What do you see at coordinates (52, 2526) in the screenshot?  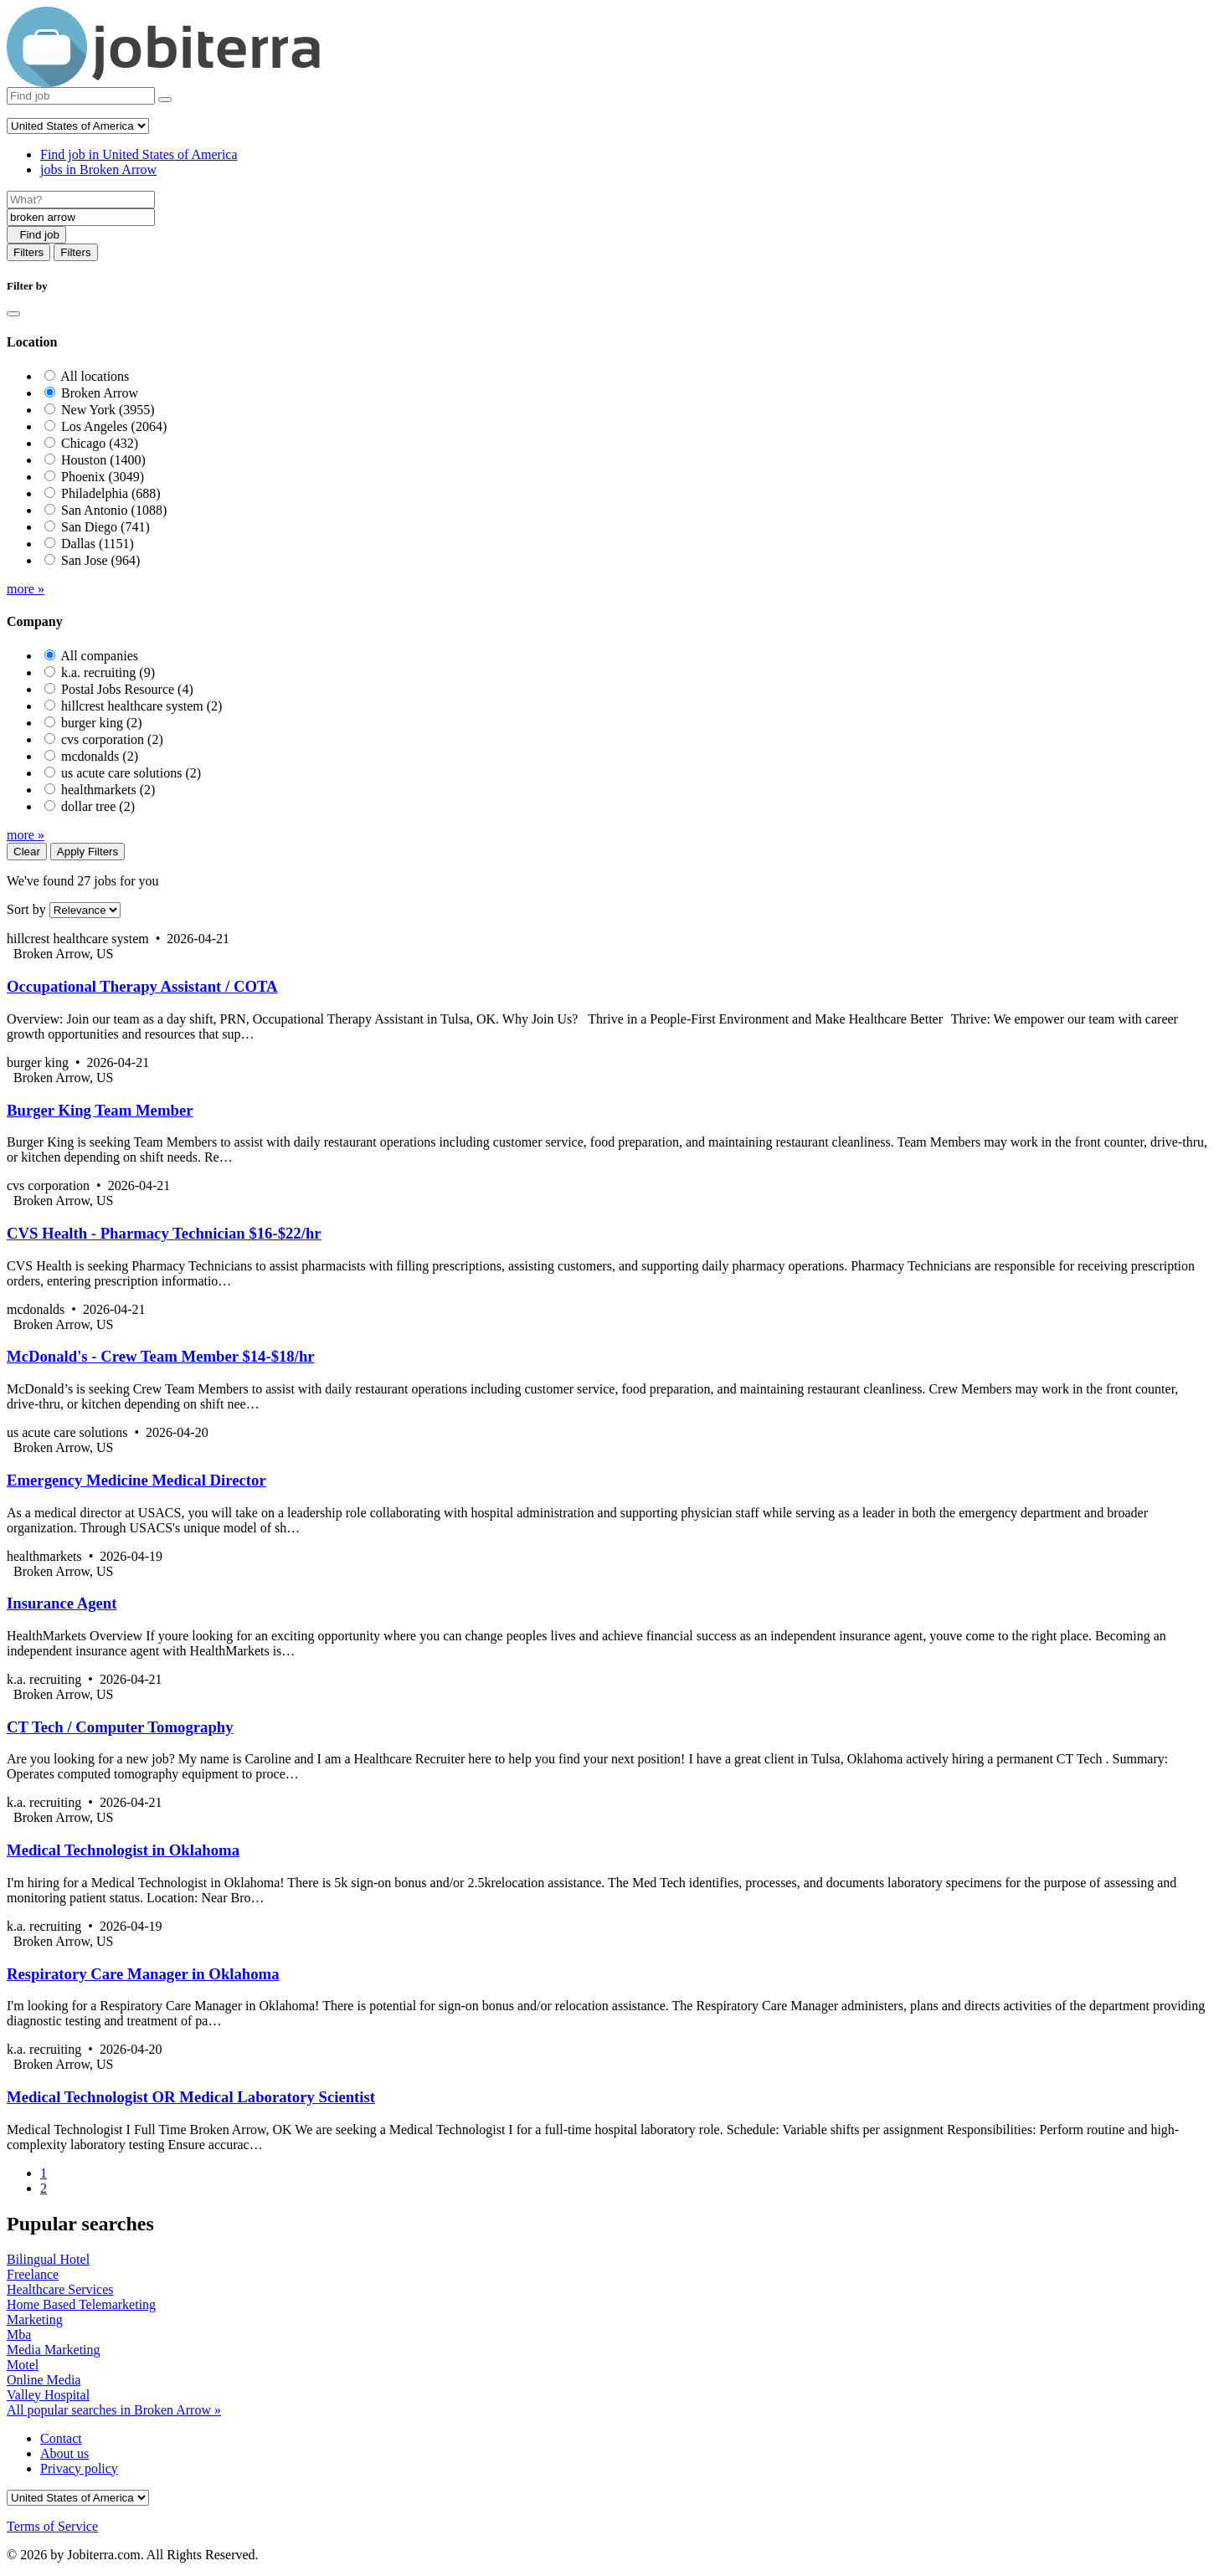 I see `Terms of Service` at bounding box center [52, 2526].